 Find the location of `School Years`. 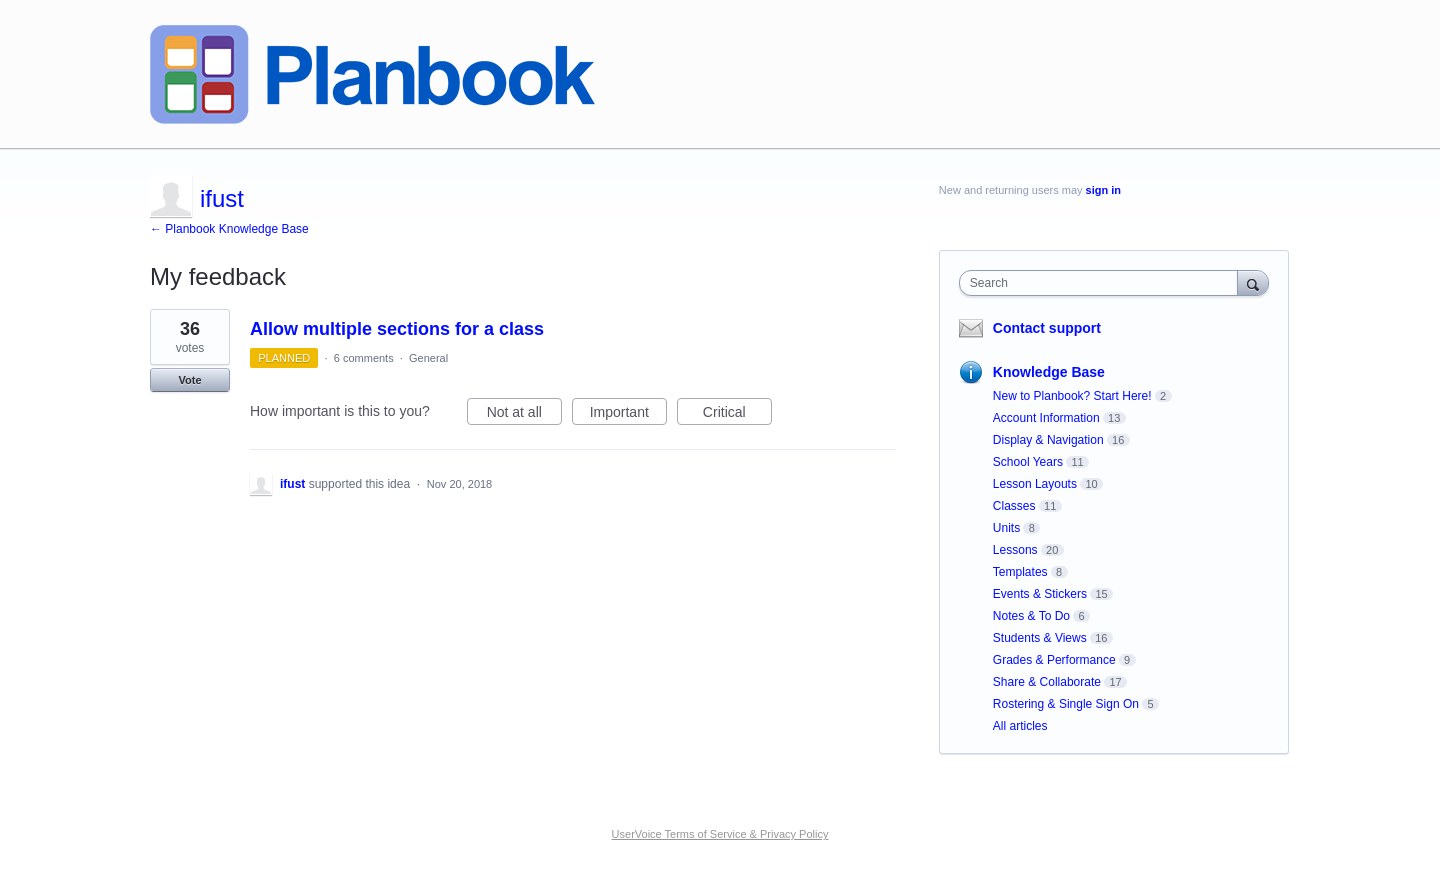

School Years is located at coordinates (1028, 462).